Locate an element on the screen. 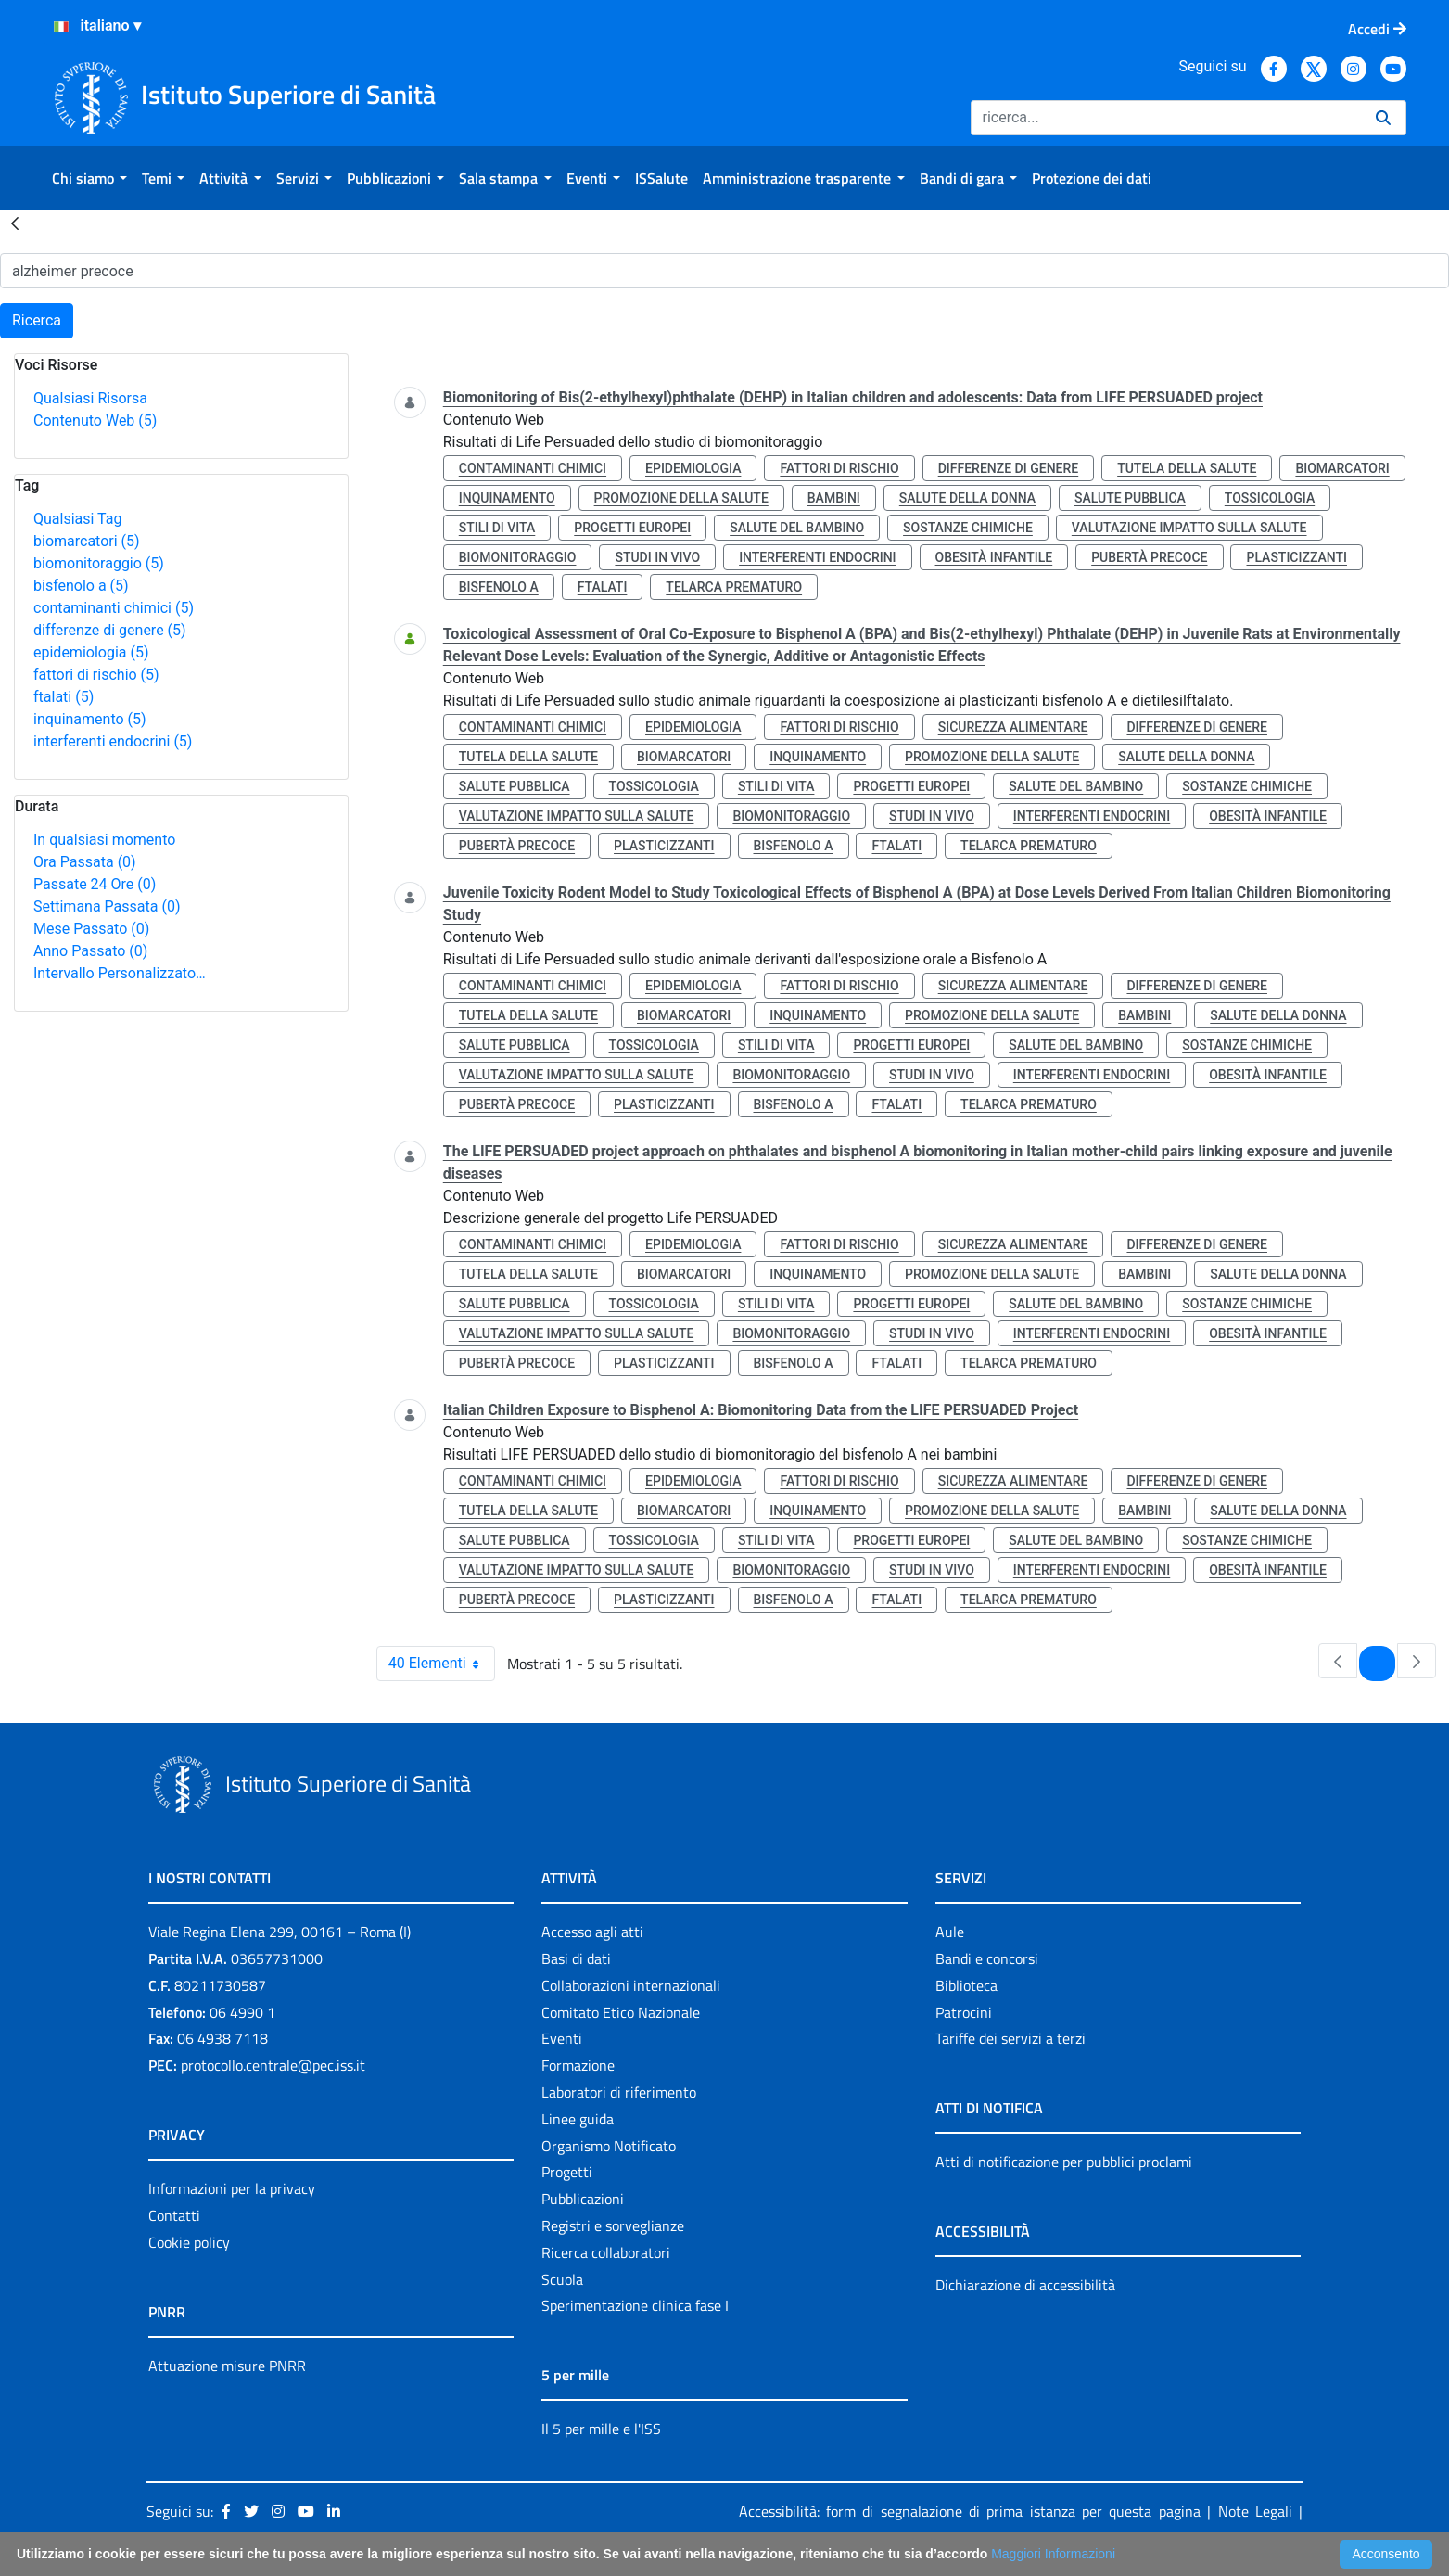  Contenuto Web is located at coordinates (95, 420).